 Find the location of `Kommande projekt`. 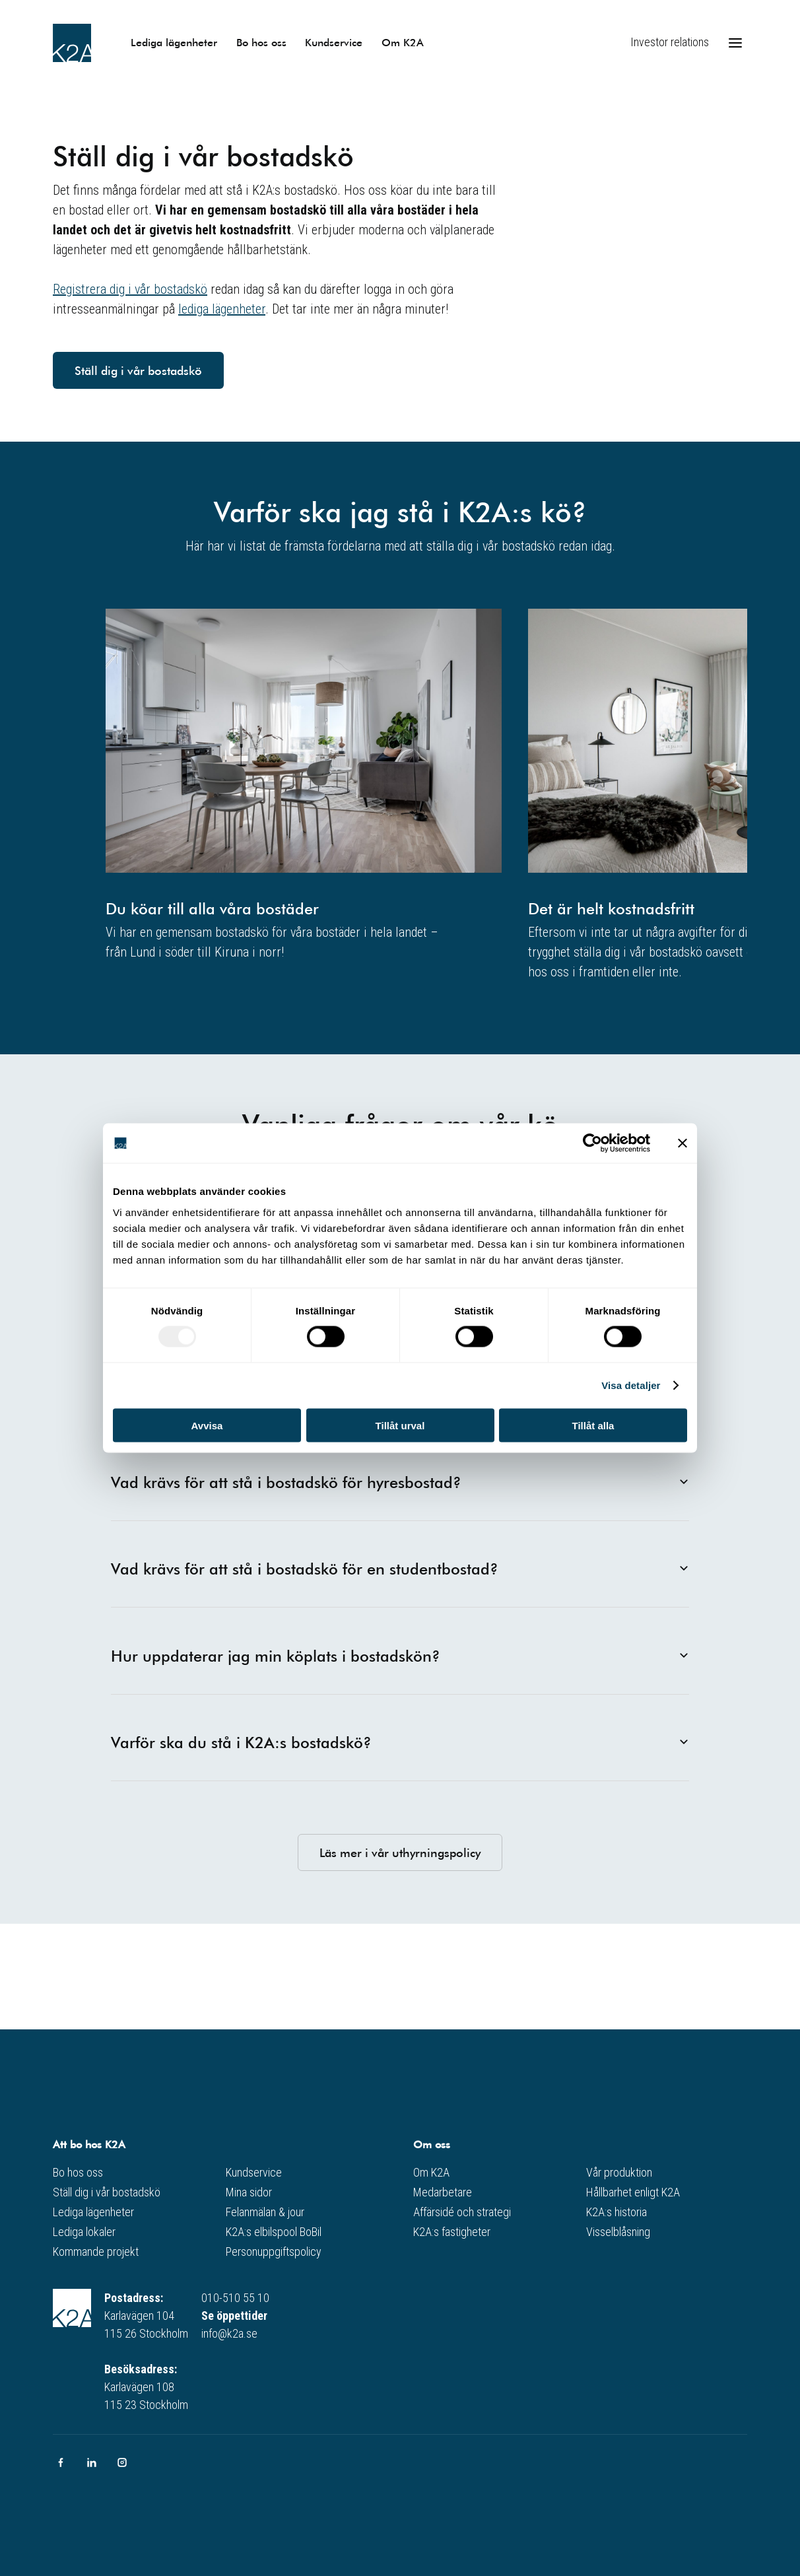

Kommande projekt is located at coordinates (96, 2251).